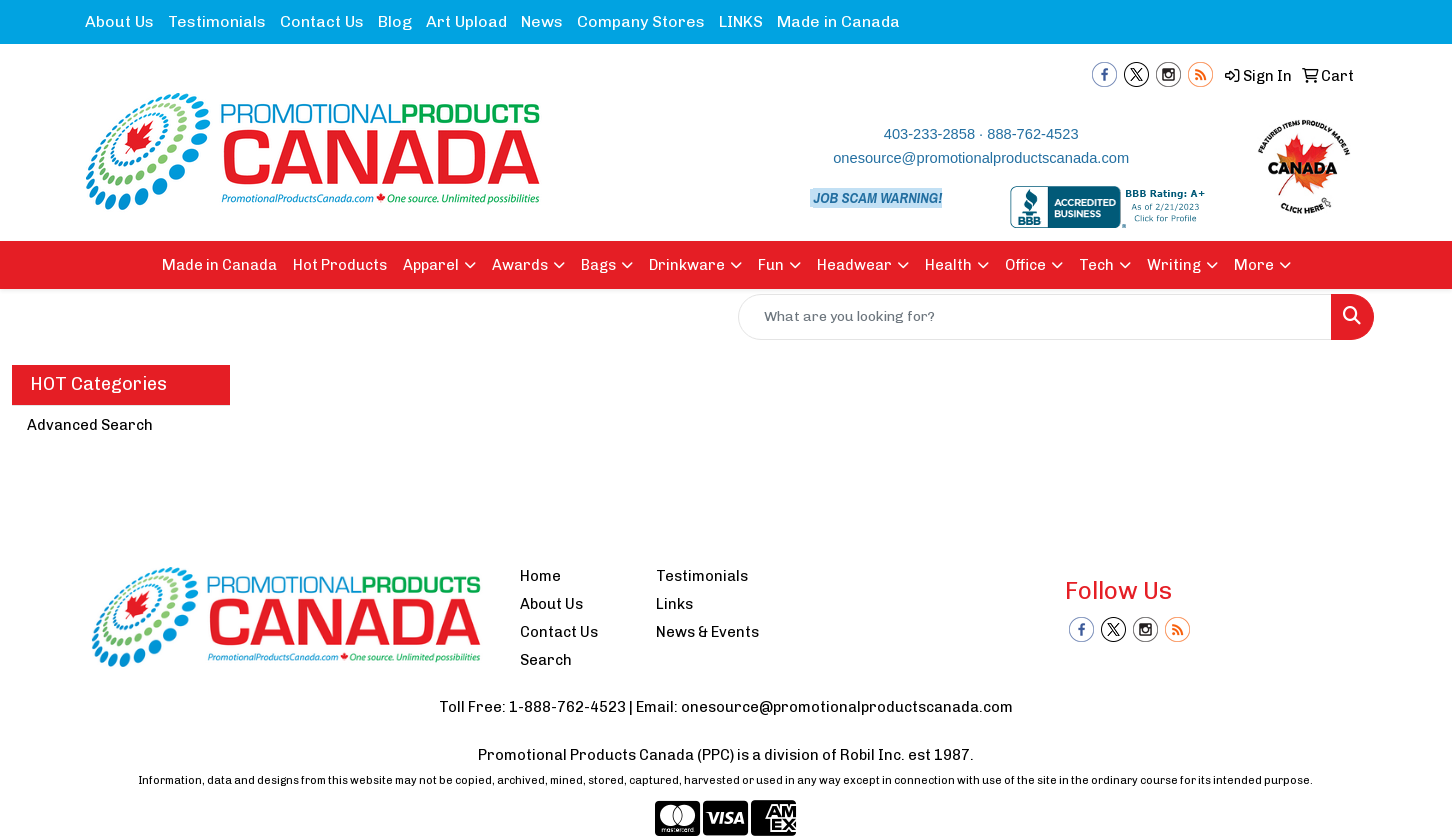 Image resolution: width=1452 pixels, height=840 pixels. What do you see at coordinates (877, 198) in the screenshot?
I see `JOB SCAM WARNING!` at bounding box center [877, 198].